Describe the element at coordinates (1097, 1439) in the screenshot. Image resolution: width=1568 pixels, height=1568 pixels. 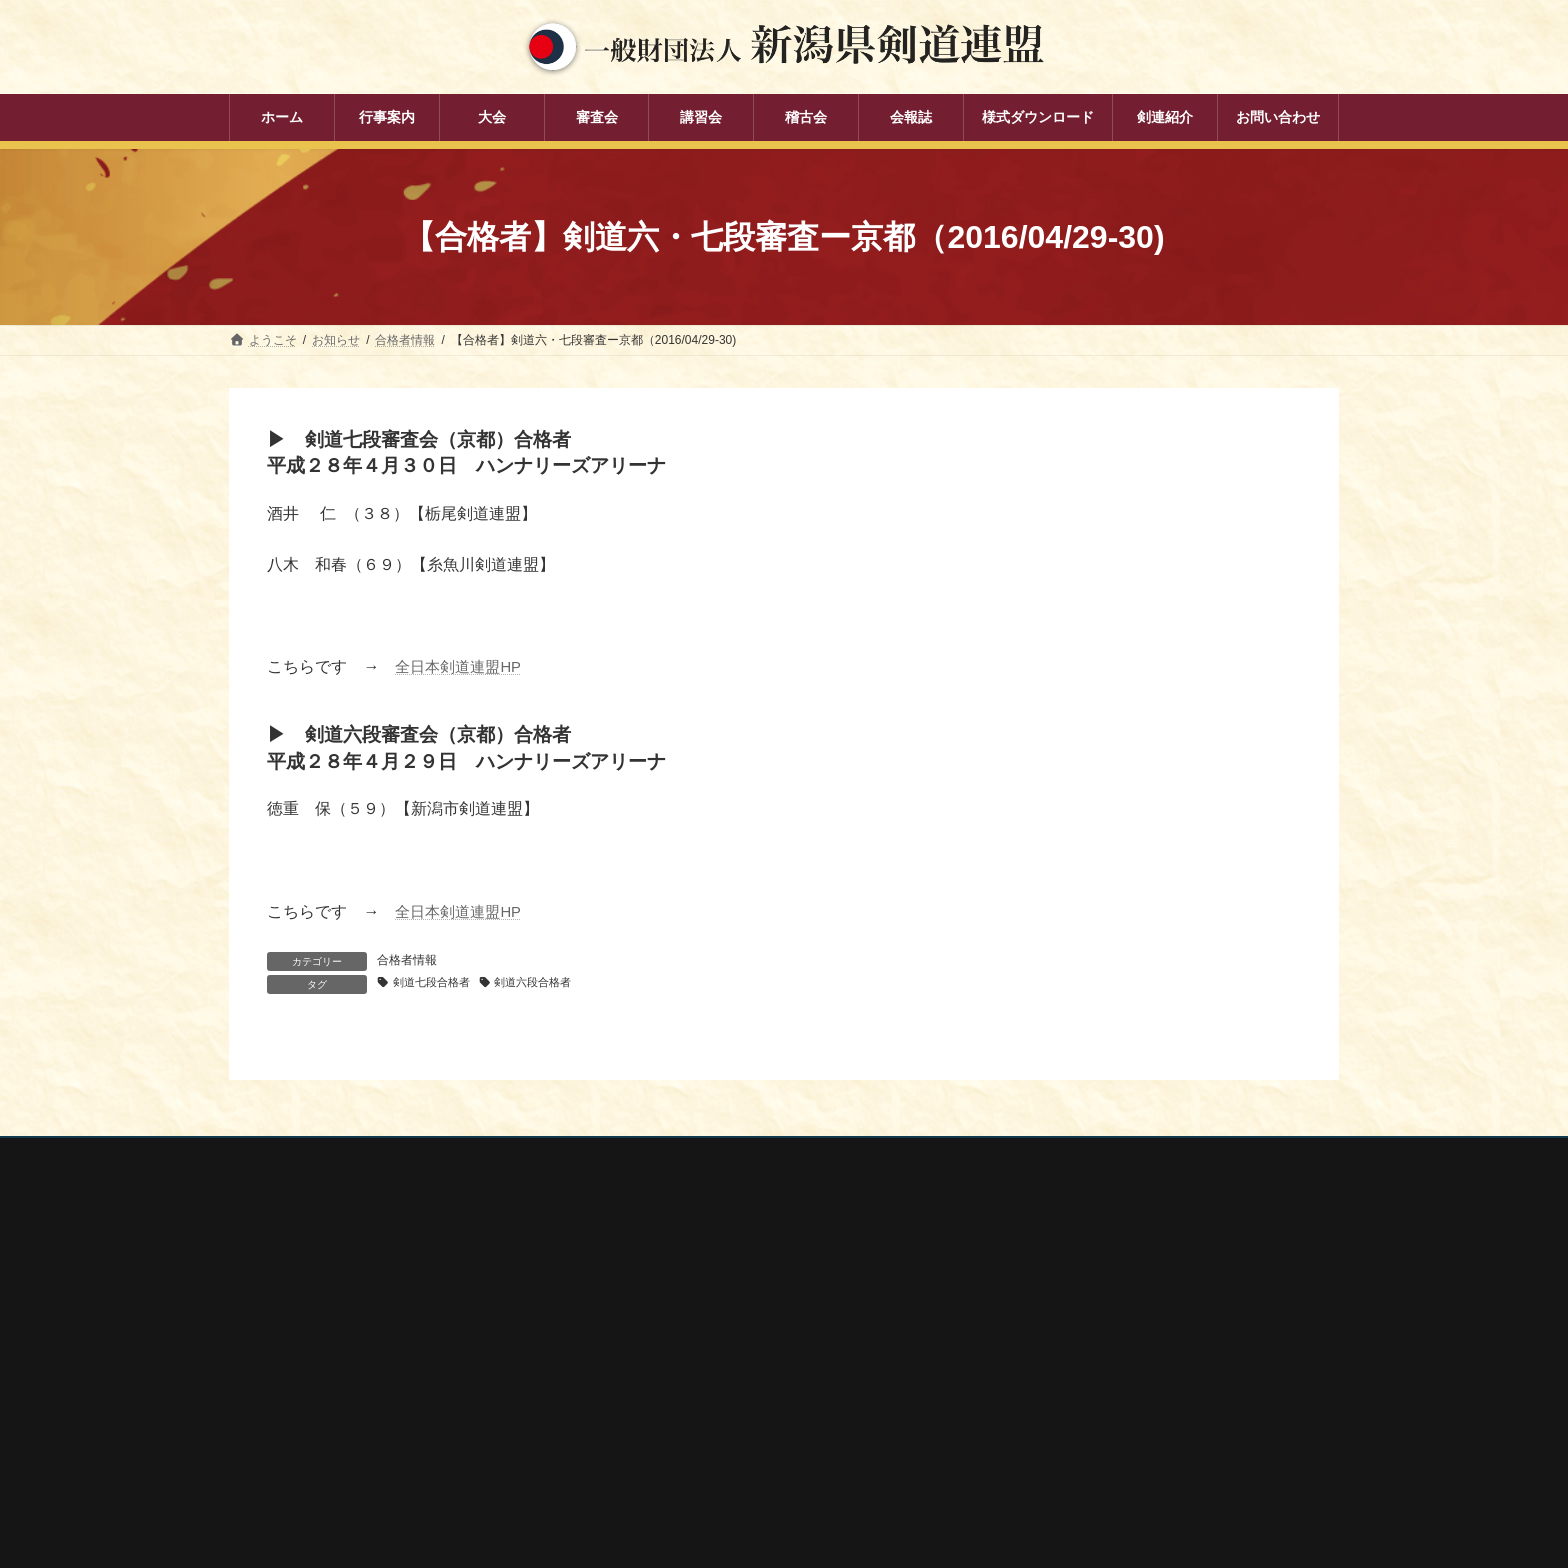
I see `謙信公武道館（新潟県立武道館）` at that location.